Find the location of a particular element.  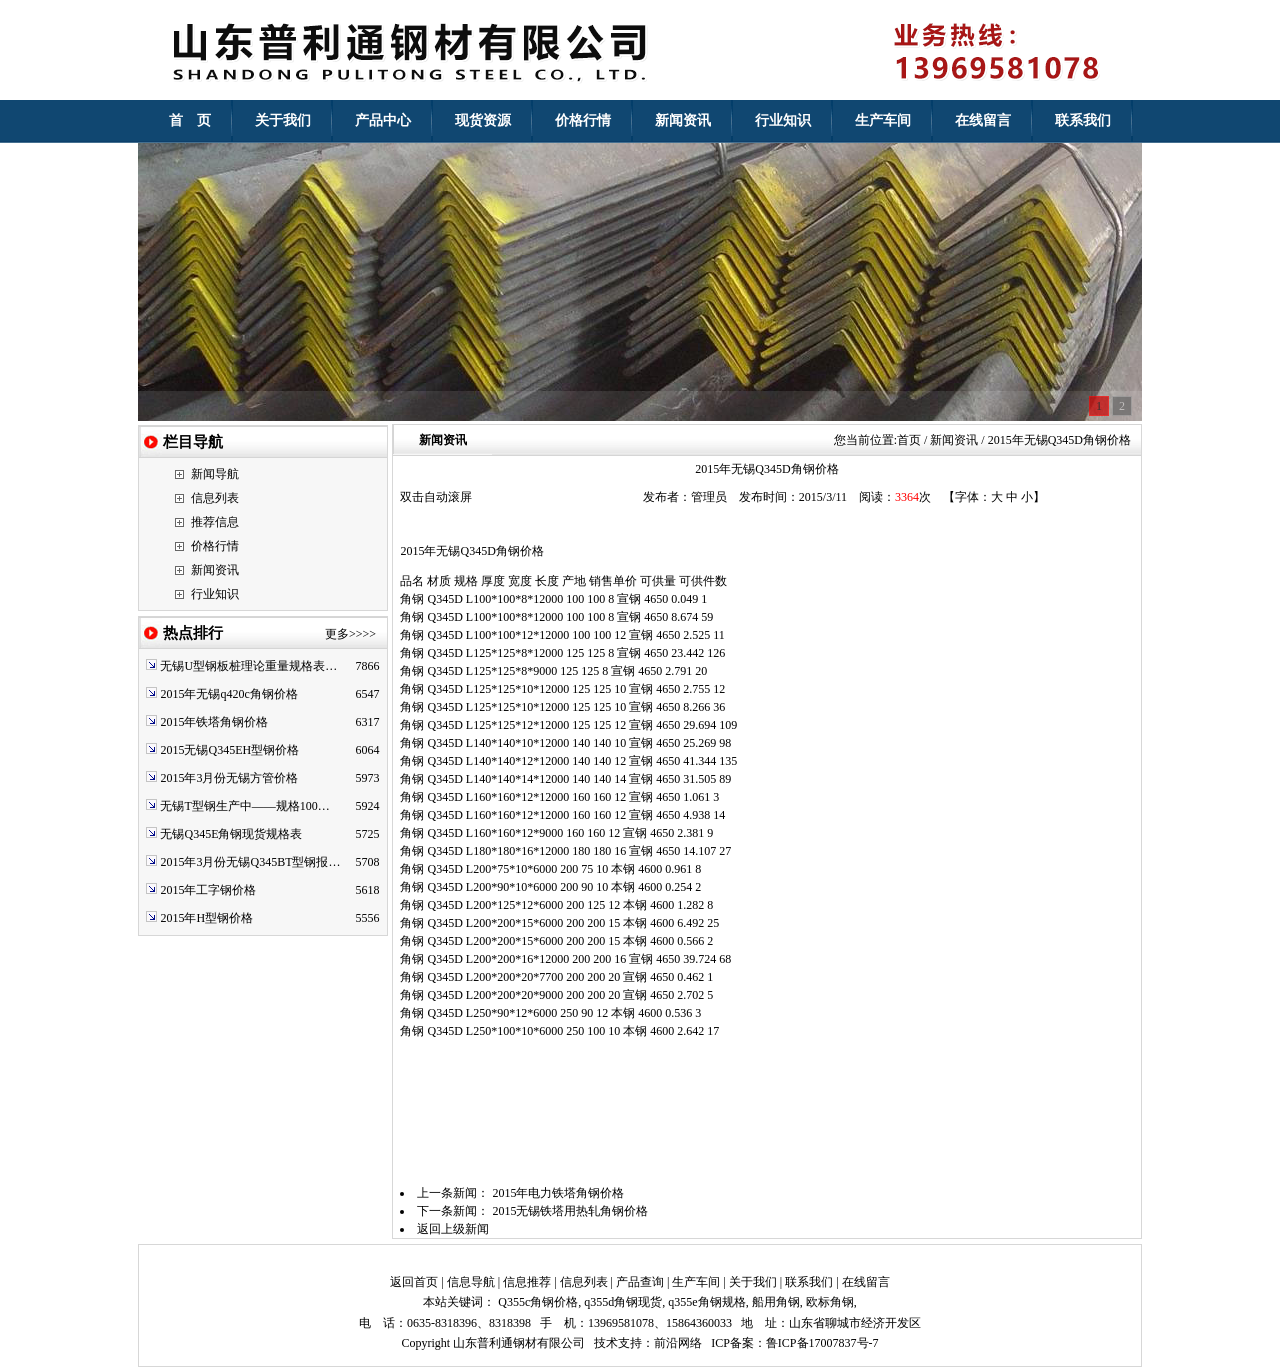

返回首页 is located at coordinates (414, 1282).